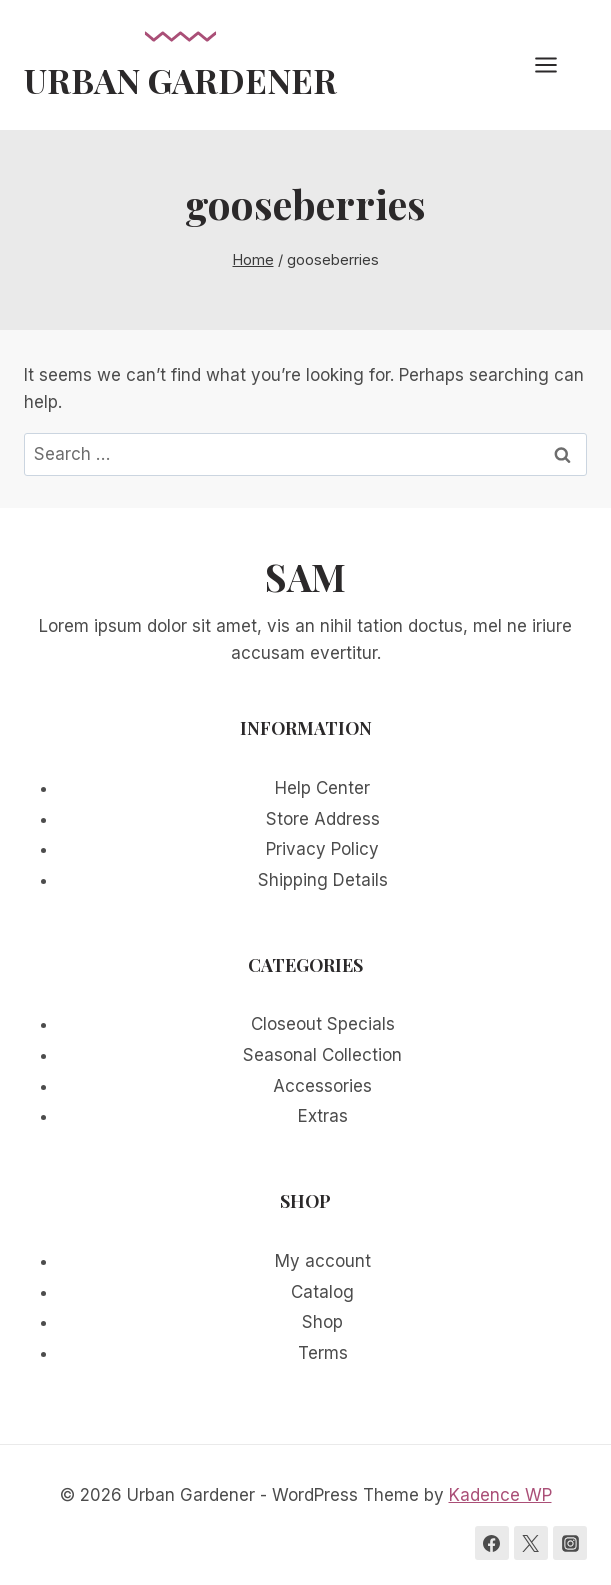 The height and width of the screenshot is (1585, 611). Describe the element at coordinates (492, 1543) in the screenshot. I see `[Facebook]` at that location.